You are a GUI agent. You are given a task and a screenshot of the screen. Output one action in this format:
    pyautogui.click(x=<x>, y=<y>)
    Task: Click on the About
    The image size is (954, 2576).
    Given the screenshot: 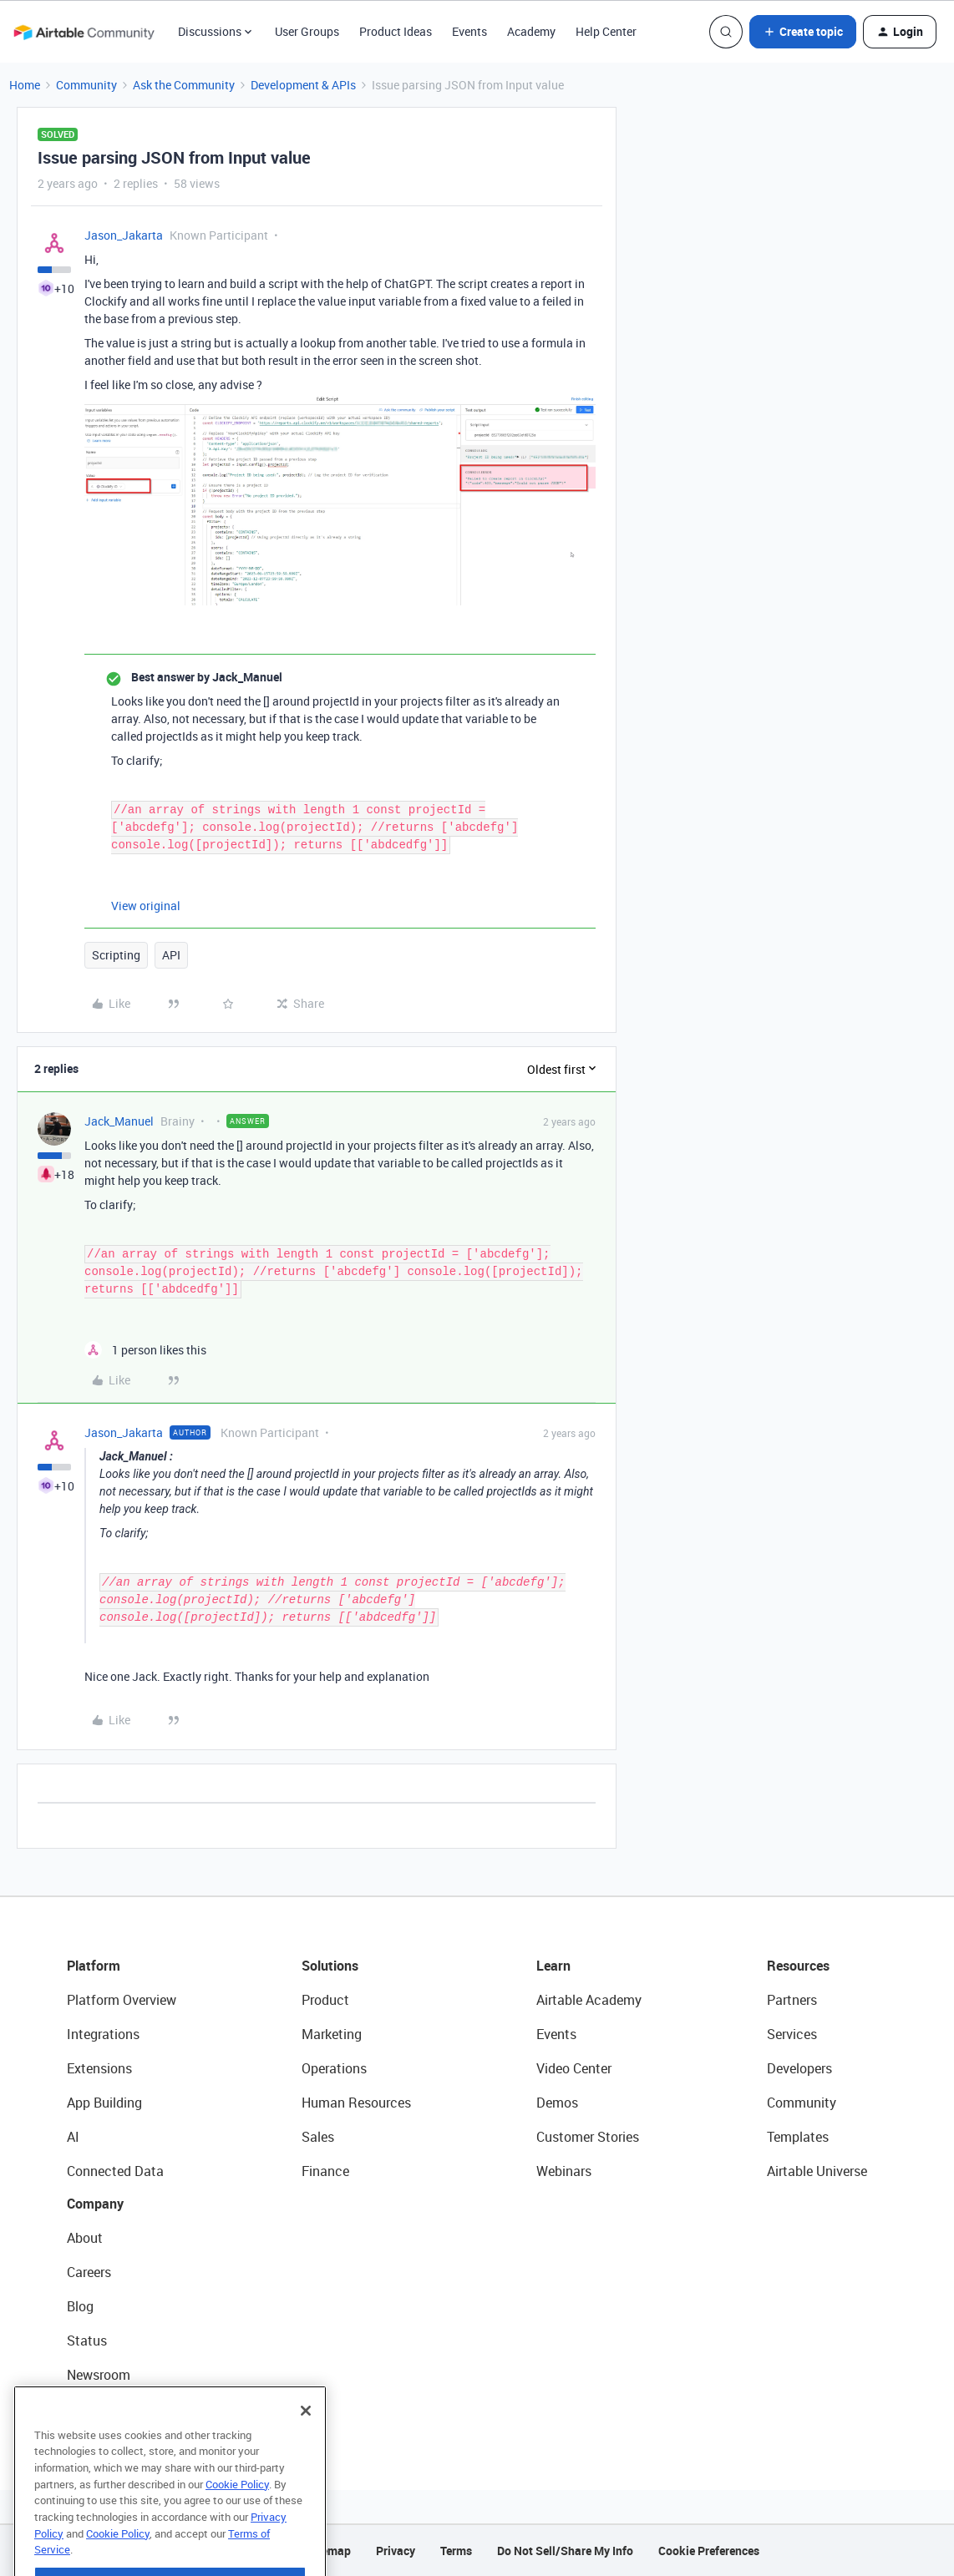 What is the action you would take?
    pyautogui.click(x=85, y=2238)
    